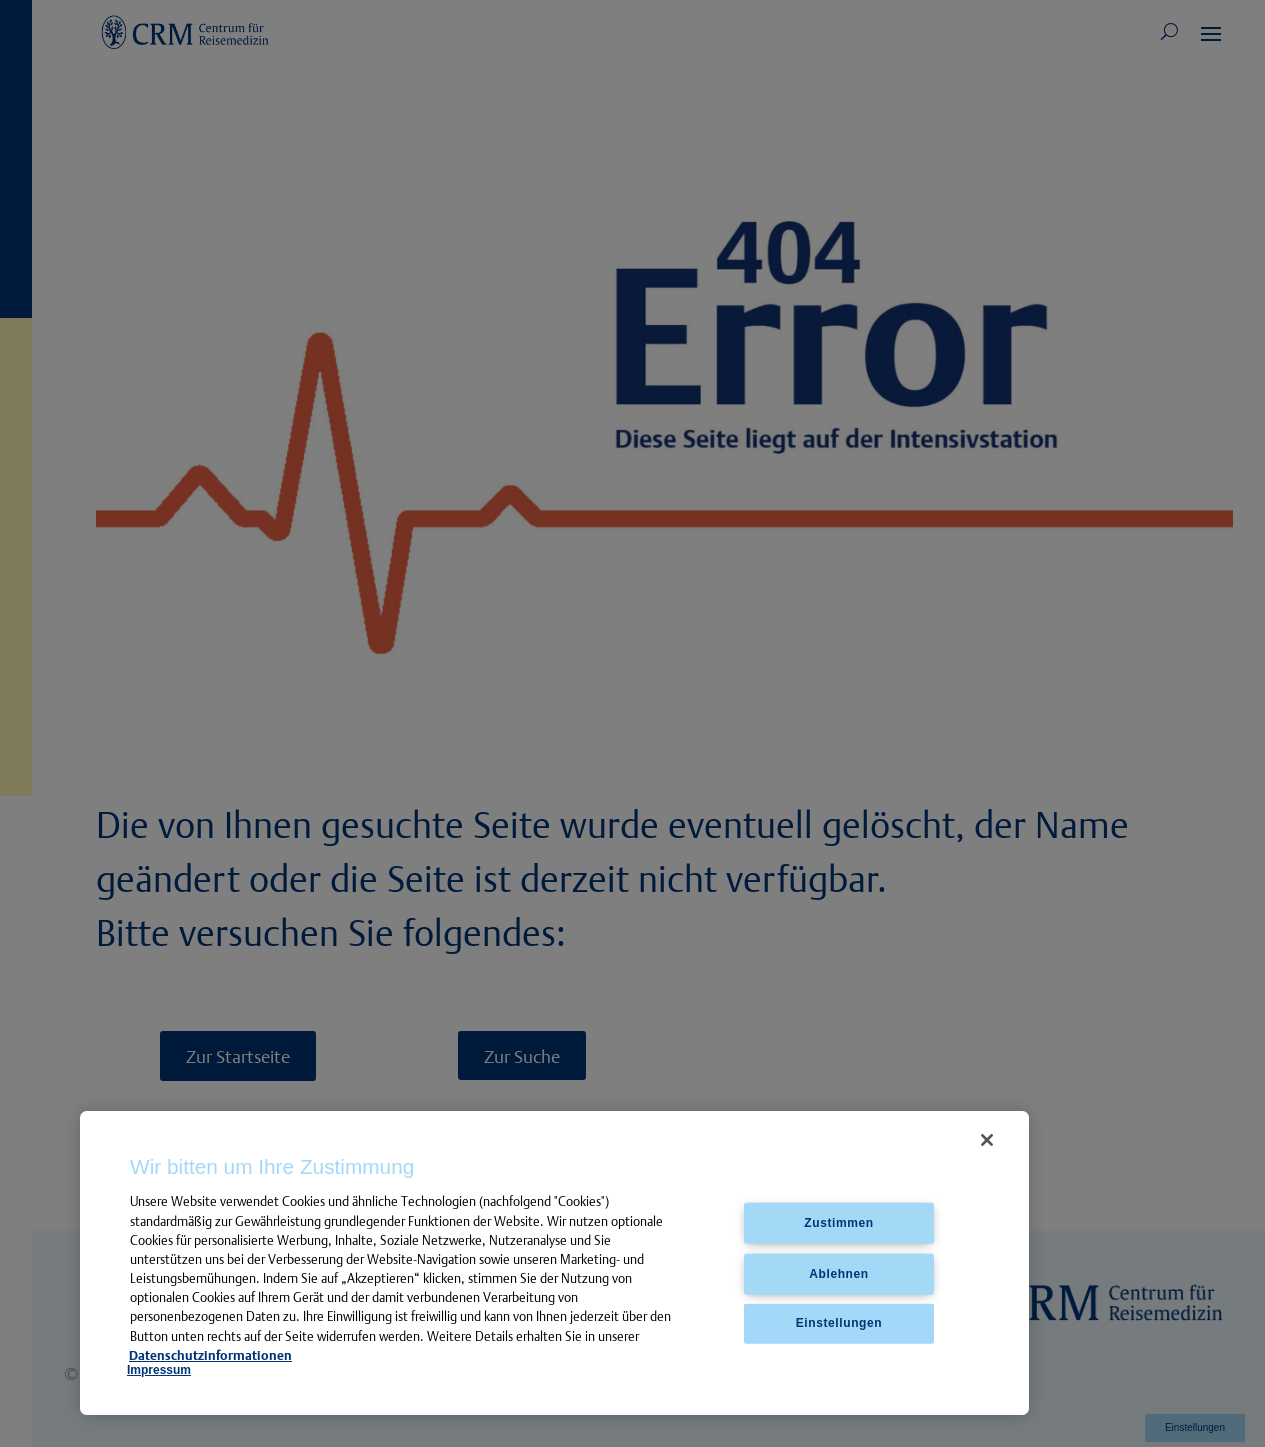 Image resolution: width=1265 pixels, height=1447 pixels. I want to click on Einstellungen [Einstellungen, Öffnet das Einstellungscenter-Dialogfeld], so click(839, 1323).